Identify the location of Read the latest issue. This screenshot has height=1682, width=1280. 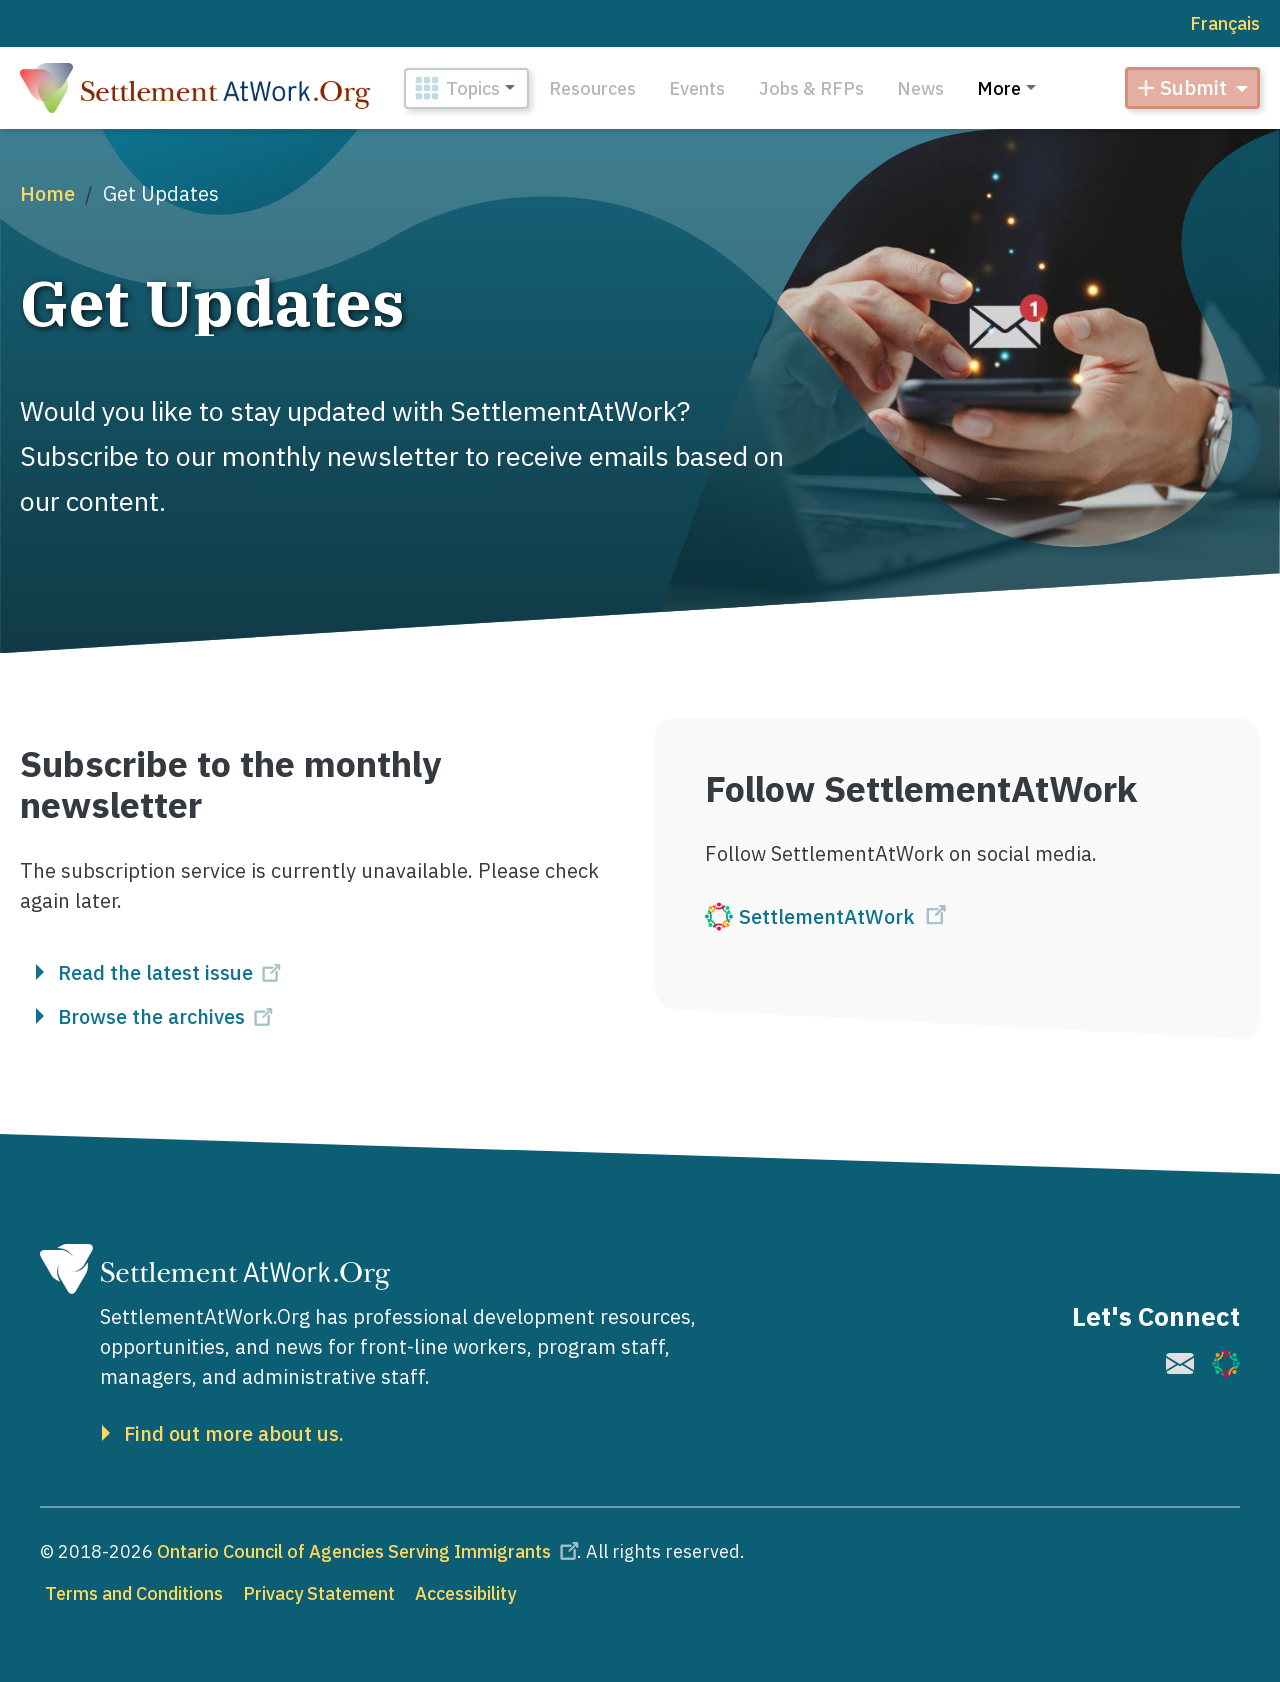
(172, 973).